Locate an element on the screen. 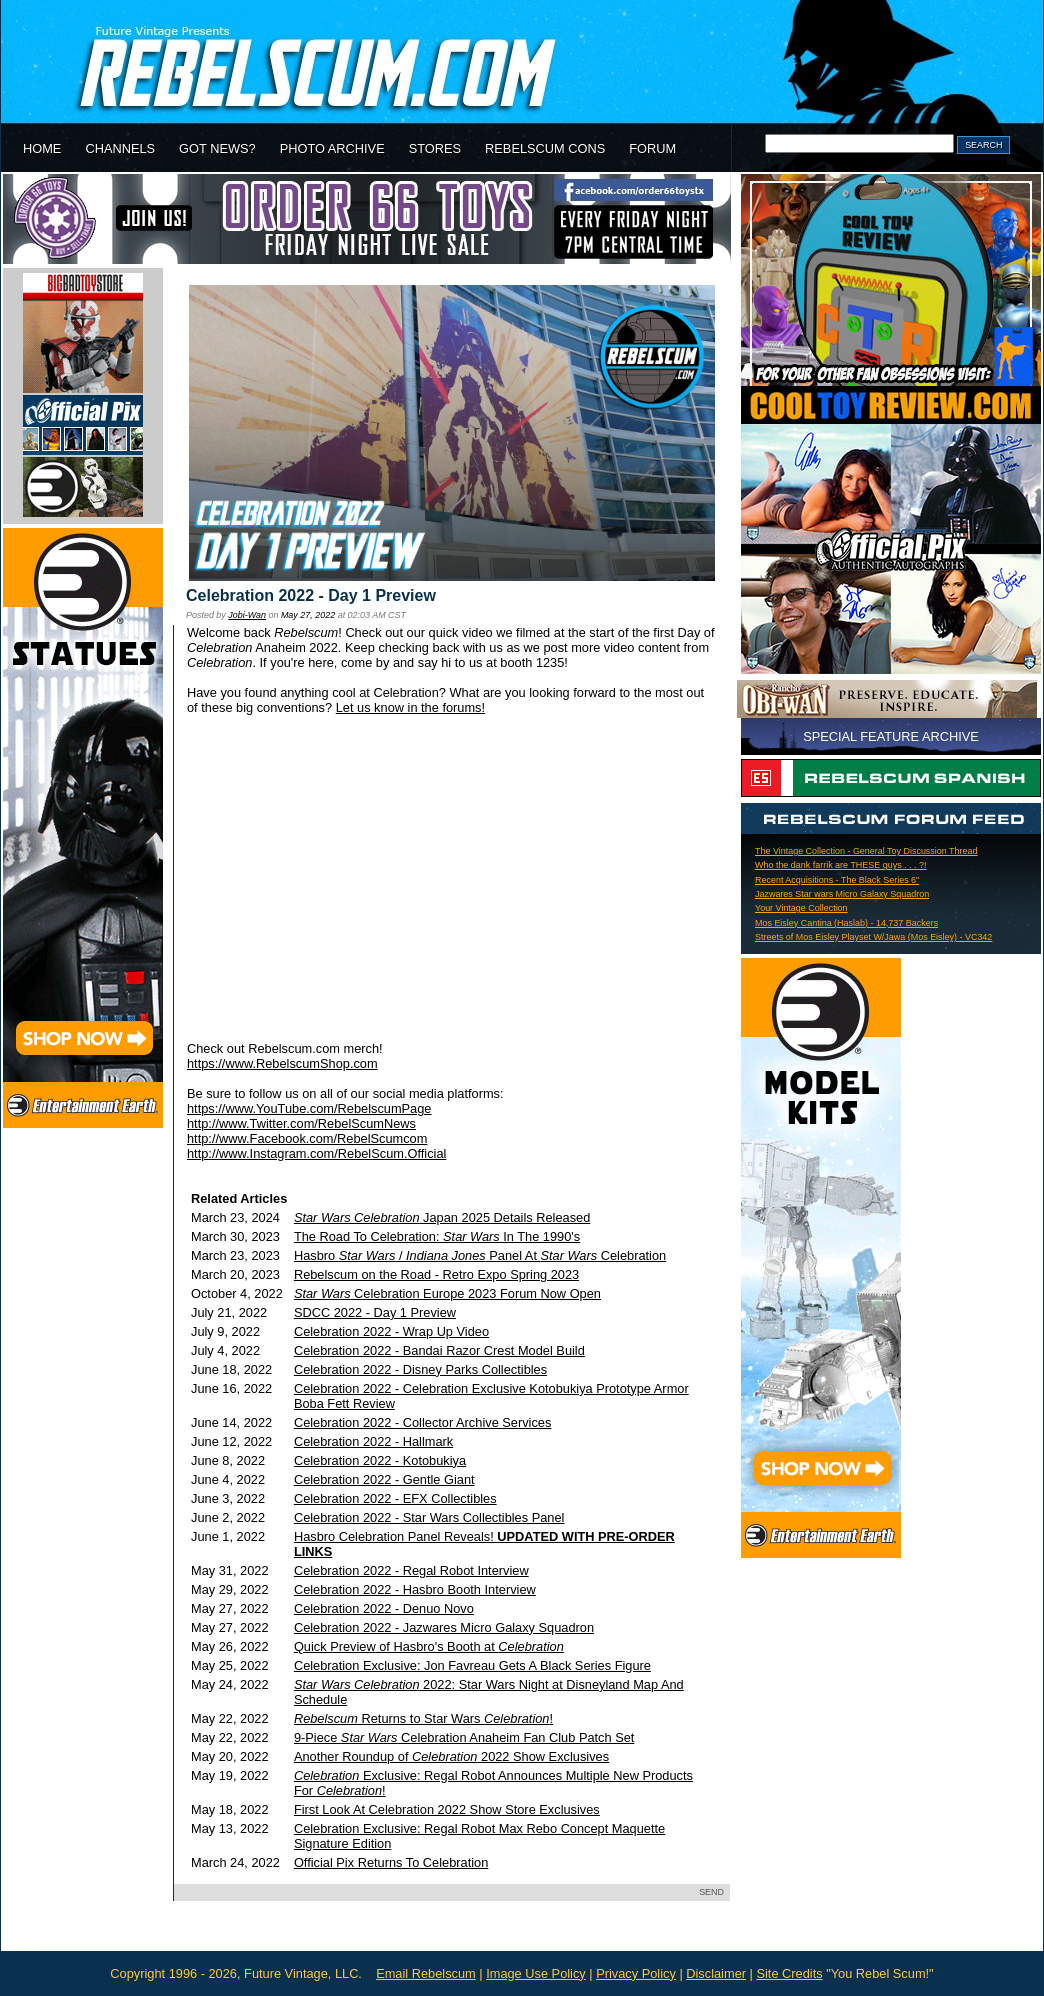 The height and width of the screenshot is (1996, 1044). Site Credits is located at coordinates (789, 1973).